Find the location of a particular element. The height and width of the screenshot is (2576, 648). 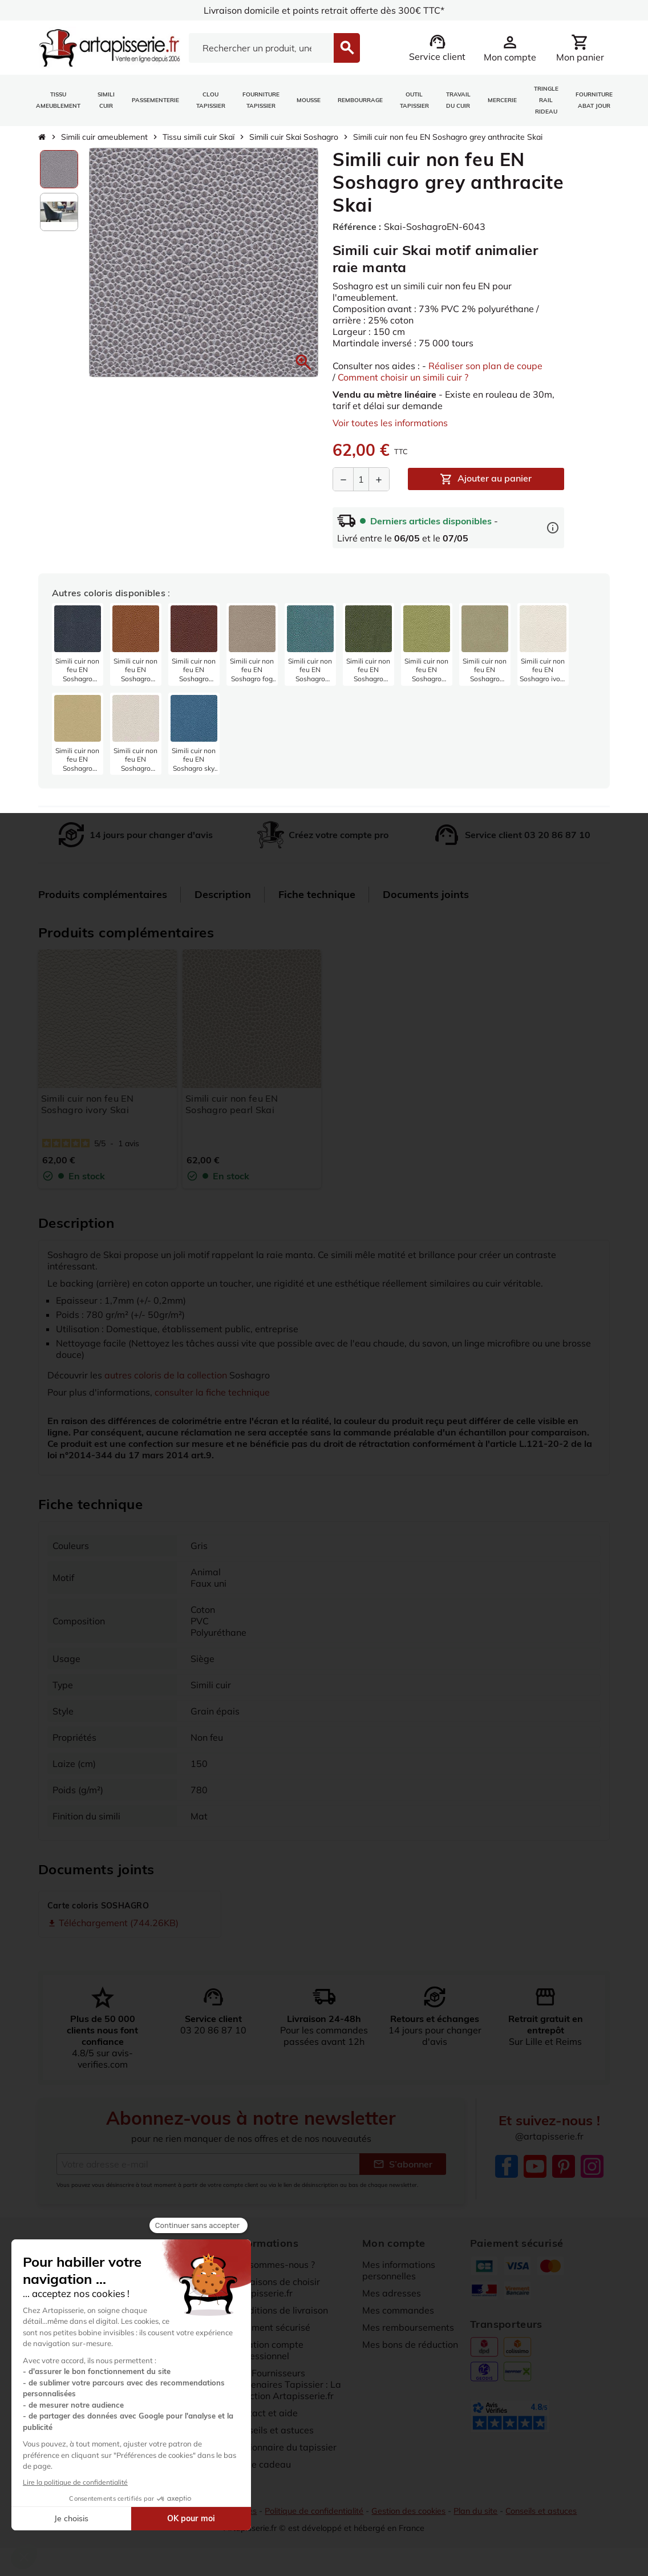

Conditions de livraison is located at coordinates (281, 2310).